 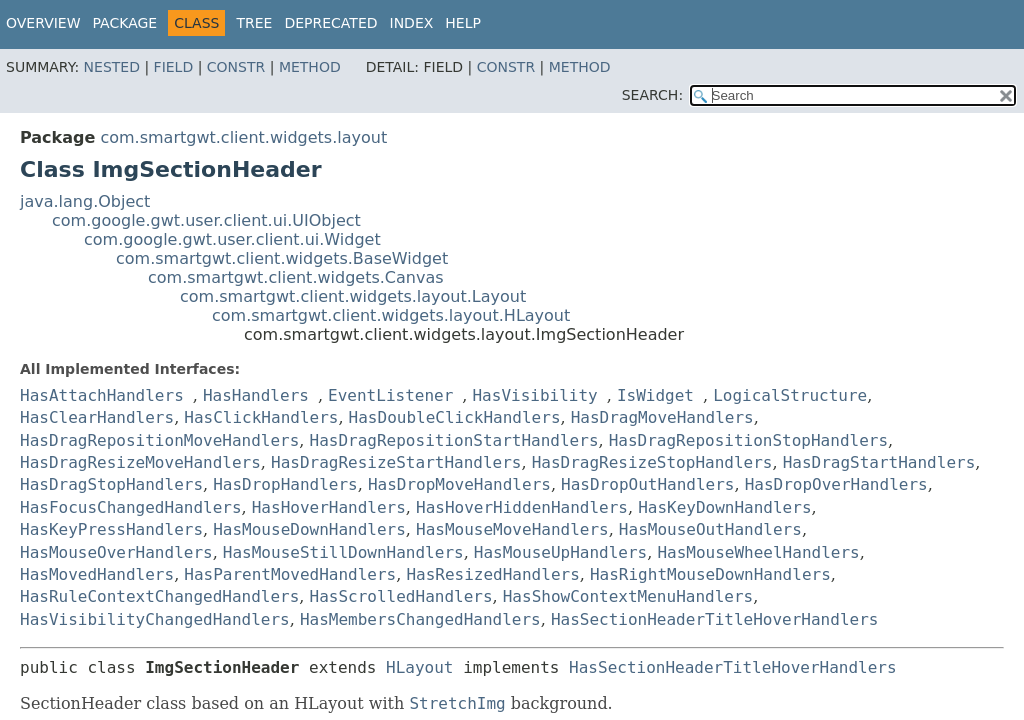 What do you see at coordinates (174, 67) in the screenshot?
I see `Field` at bounding box center [174, 67].